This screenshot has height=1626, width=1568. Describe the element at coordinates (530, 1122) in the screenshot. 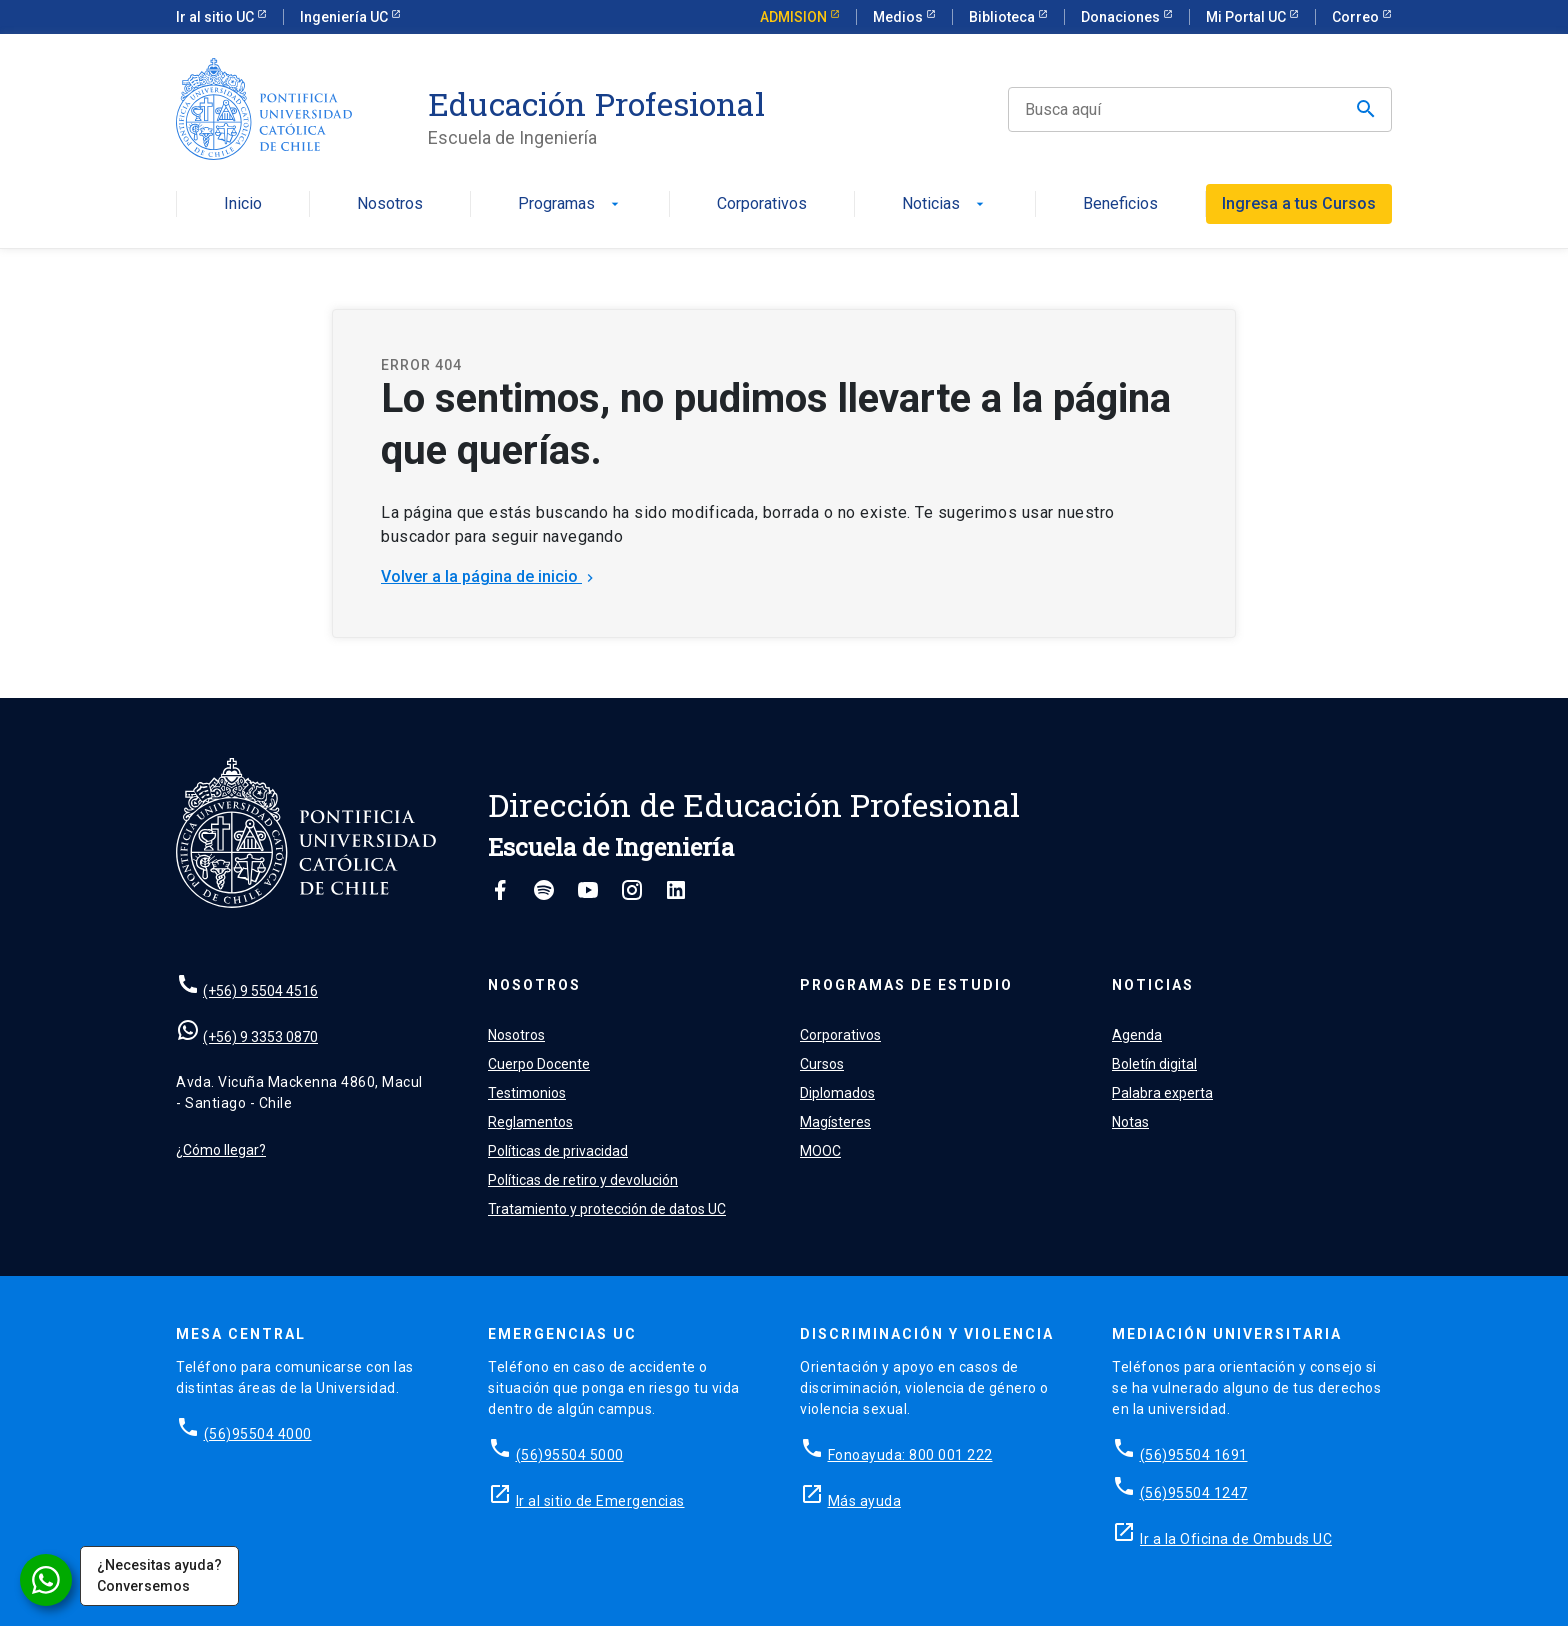

I see `Reglamentos` at that location.